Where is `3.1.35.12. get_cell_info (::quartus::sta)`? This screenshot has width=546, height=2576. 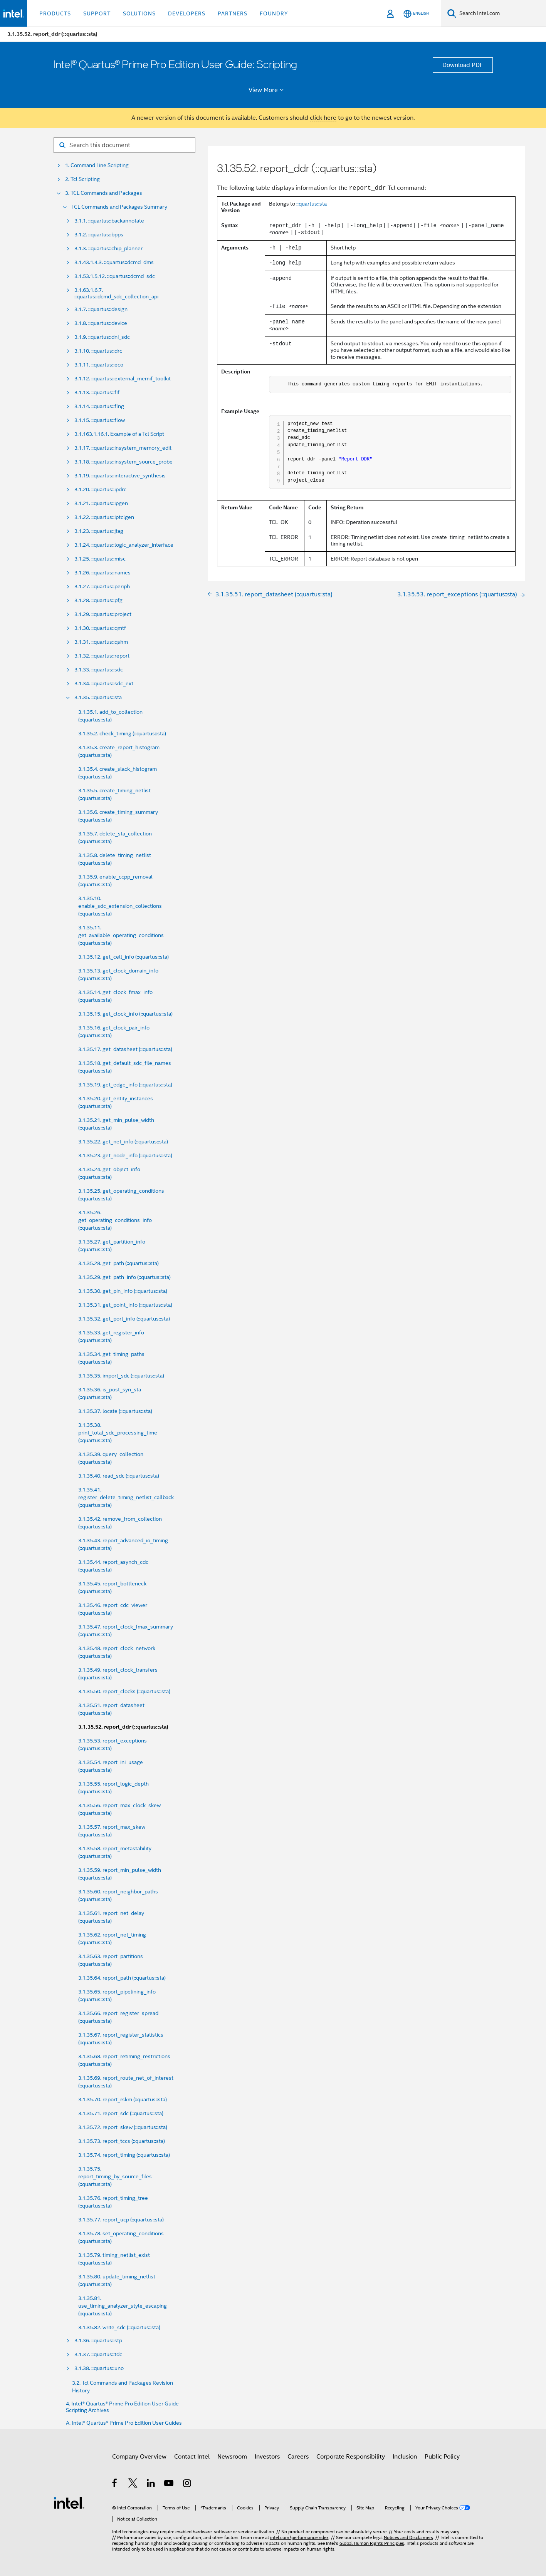 3.1.35.12. get_cell_info (::quartus::sta) is located at coordinates (123, 956).